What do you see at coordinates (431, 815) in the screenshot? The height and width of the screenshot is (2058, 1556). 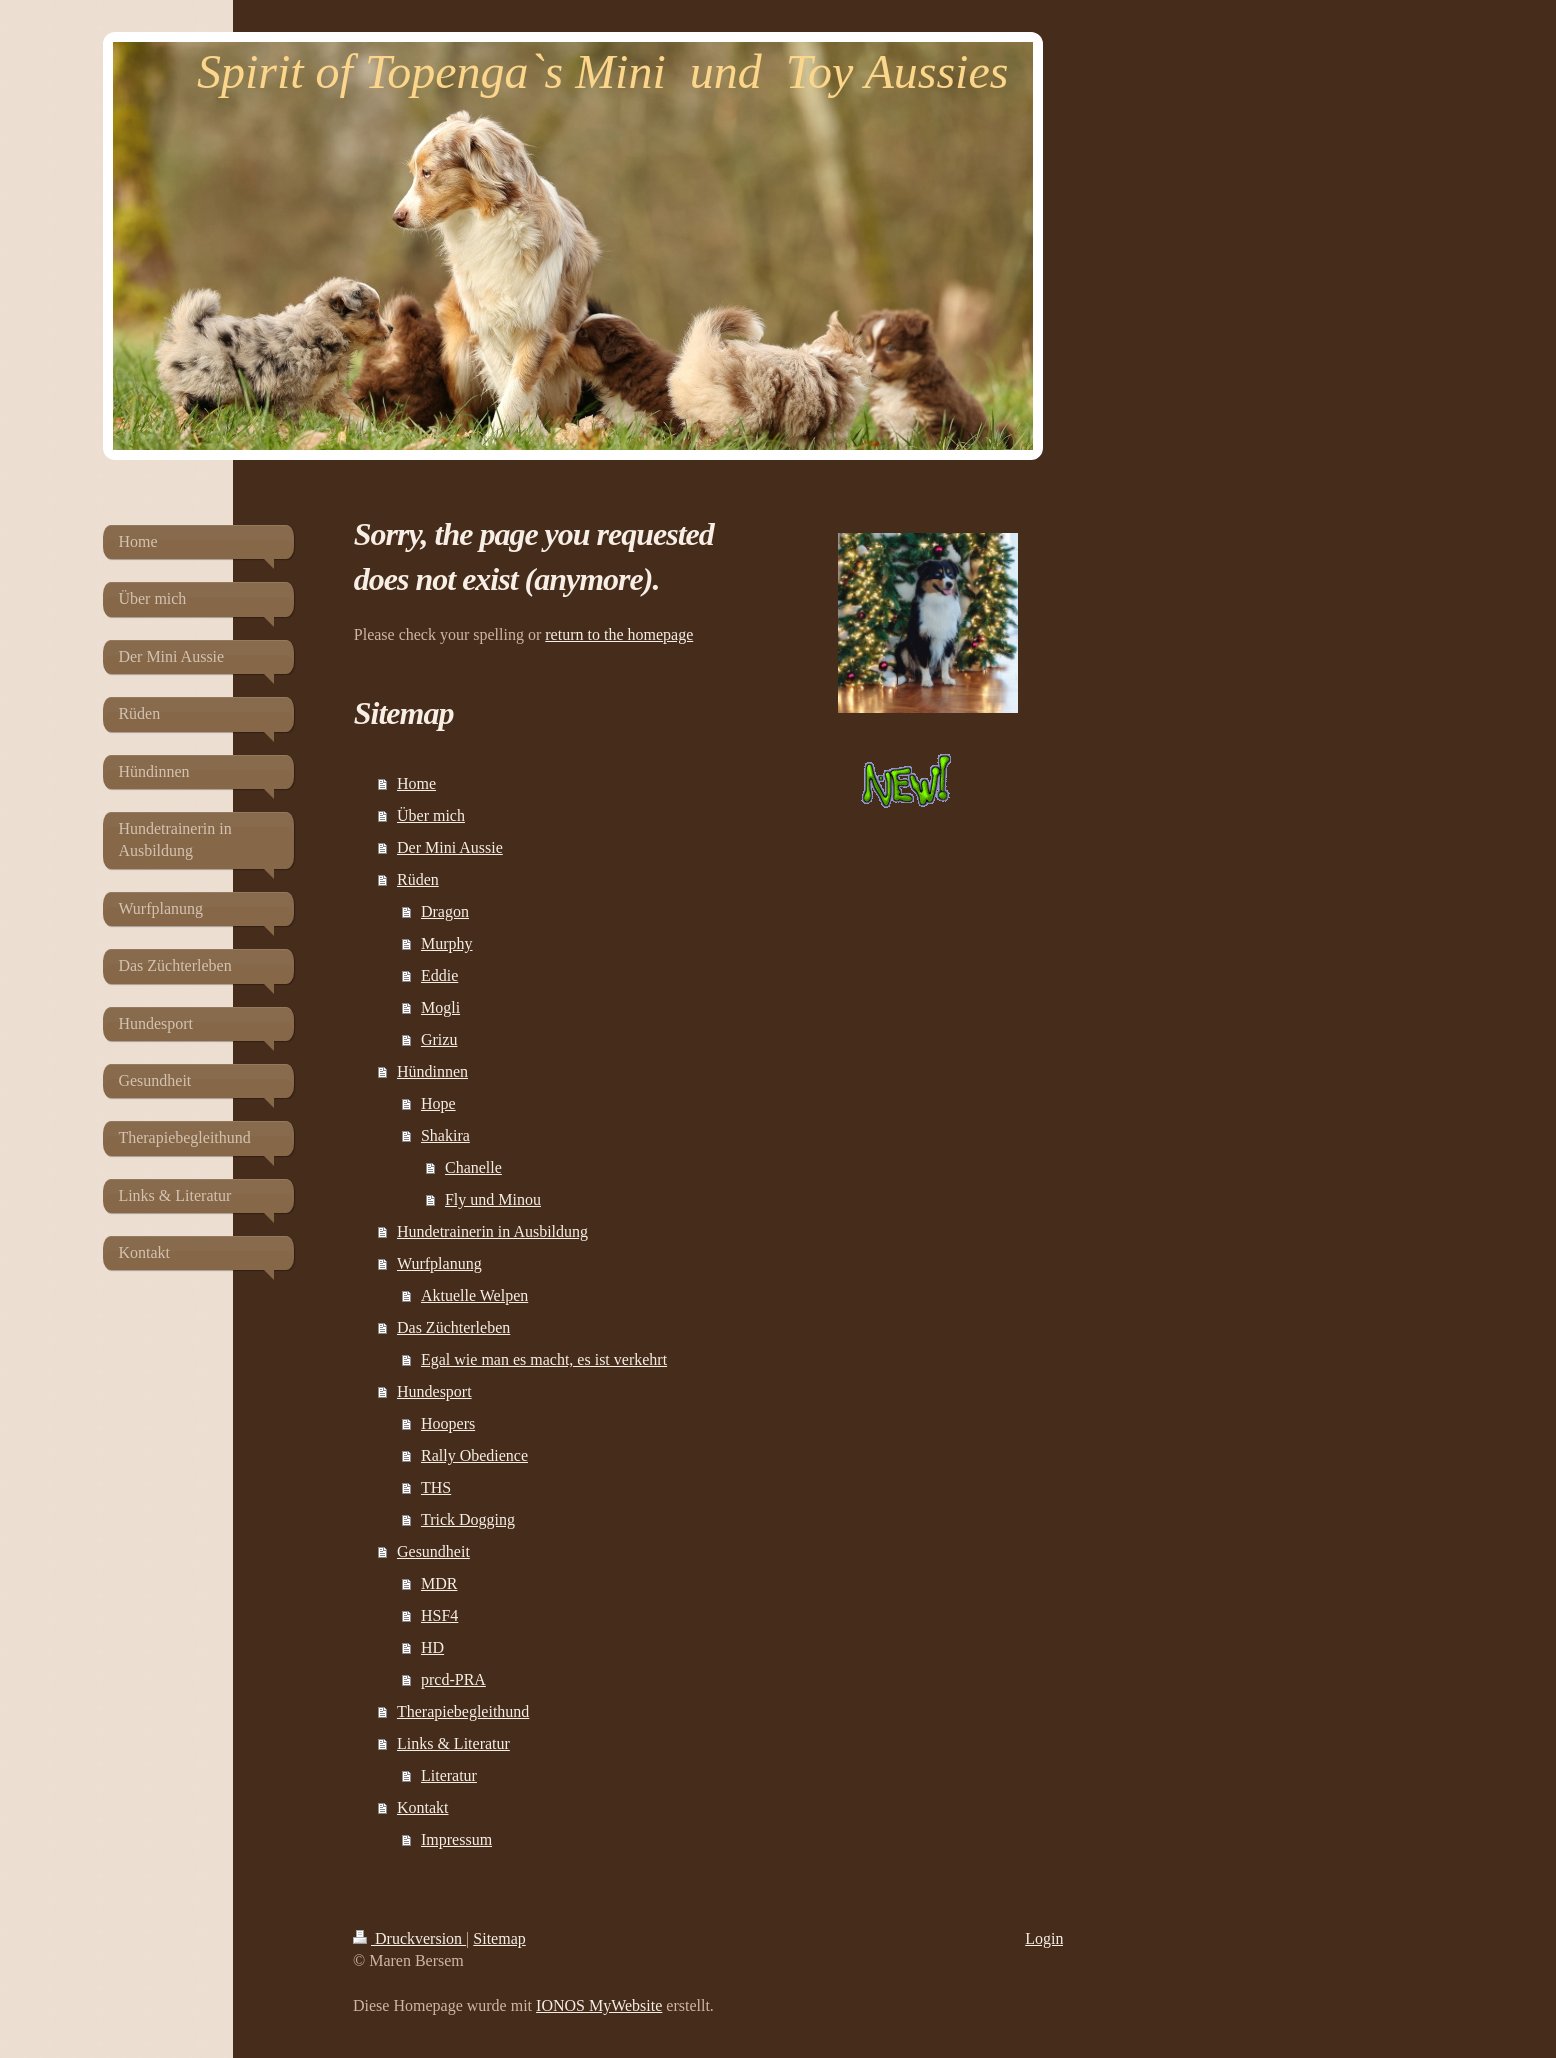 I see `Über mich` at bounding box center [431, 815].